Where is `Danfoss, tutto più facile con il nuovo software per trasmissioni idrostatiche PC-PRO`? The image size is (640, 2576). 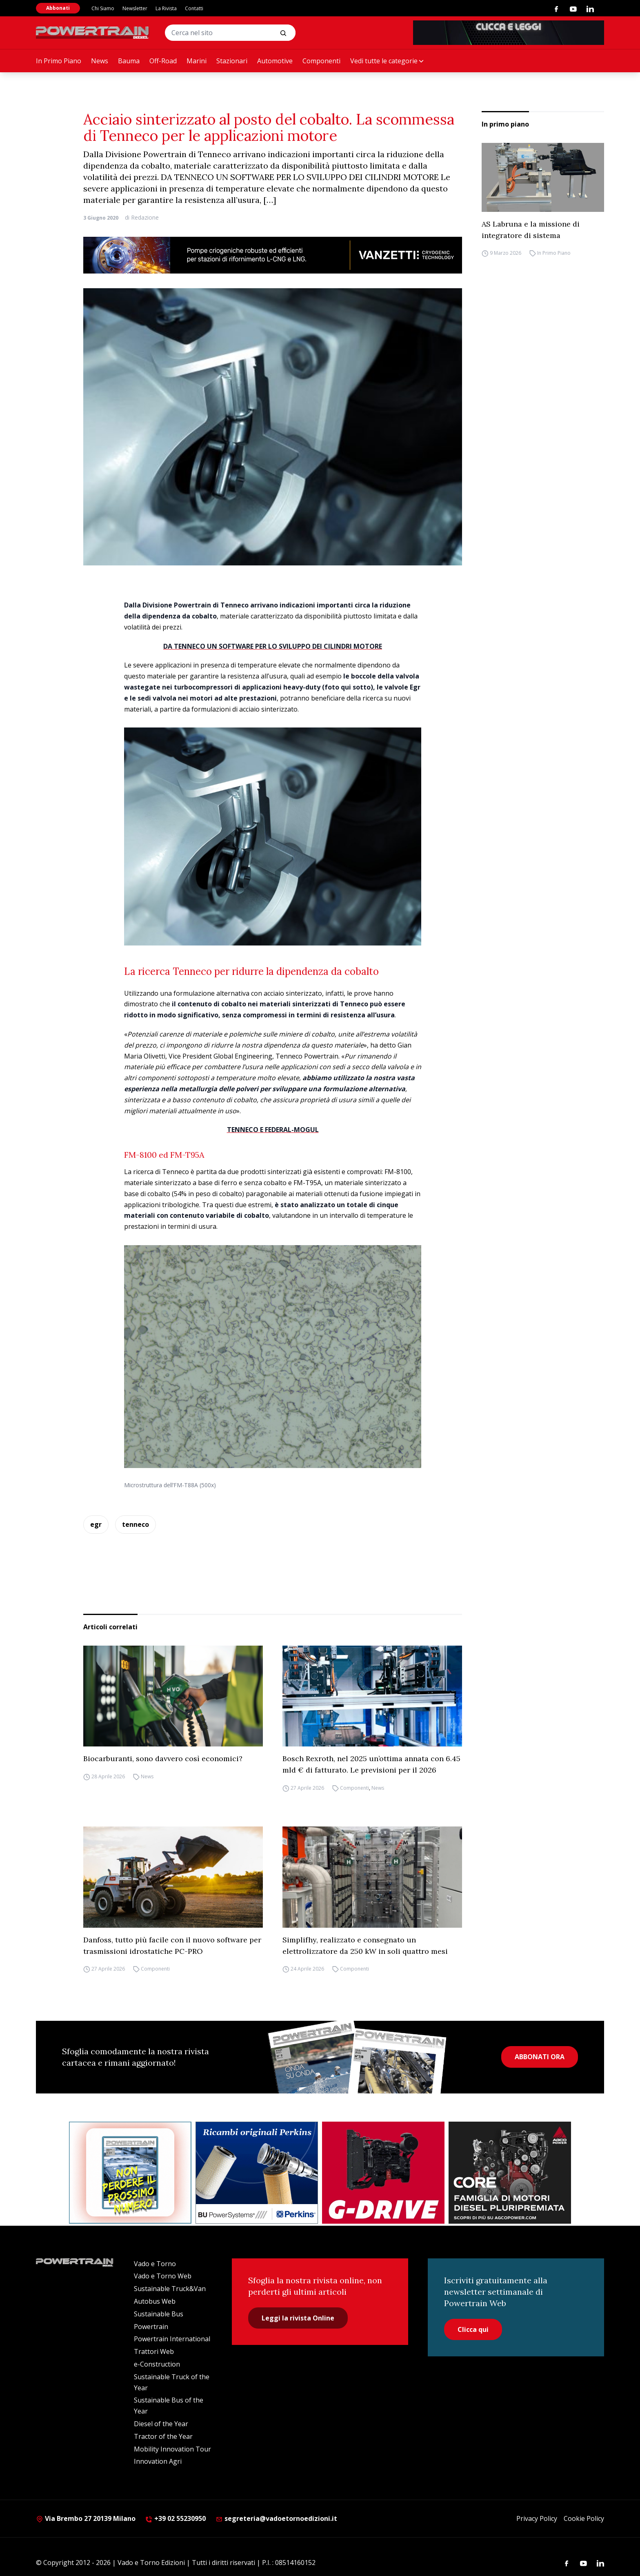
Danfoss, tutto più facile con il nuovo software per trasmissioni idrostatiche PC-PRO is located at coordinates (172, 1945).